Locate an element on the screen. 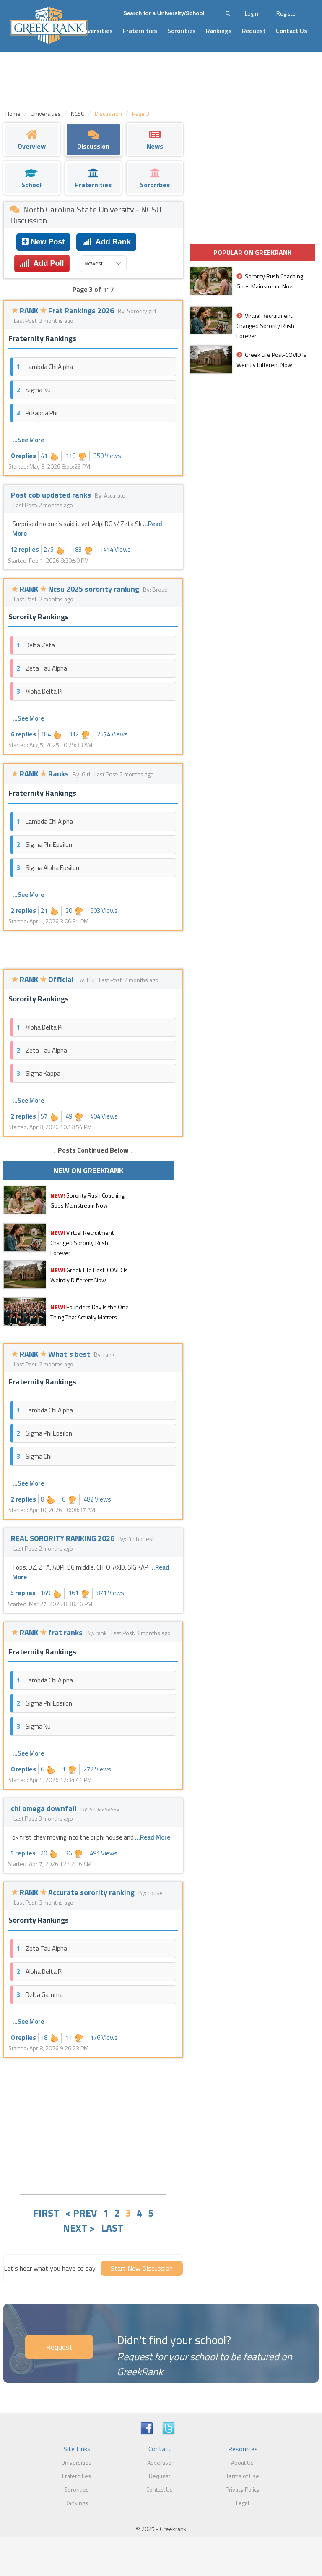 This screenshot has height=2576, width=322. RANK Ranks is located at coordinates (40, 773).